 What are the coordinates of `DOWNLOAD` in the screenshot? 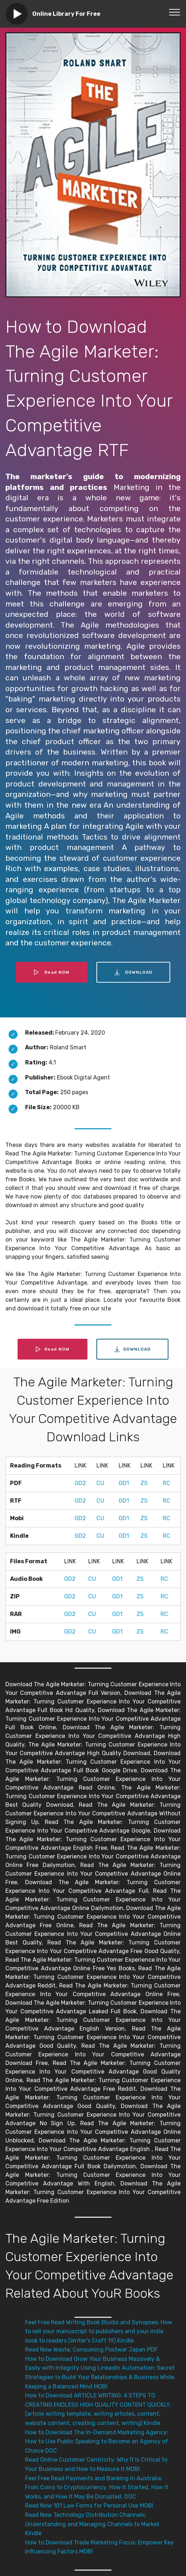 It's located at (133, 972).